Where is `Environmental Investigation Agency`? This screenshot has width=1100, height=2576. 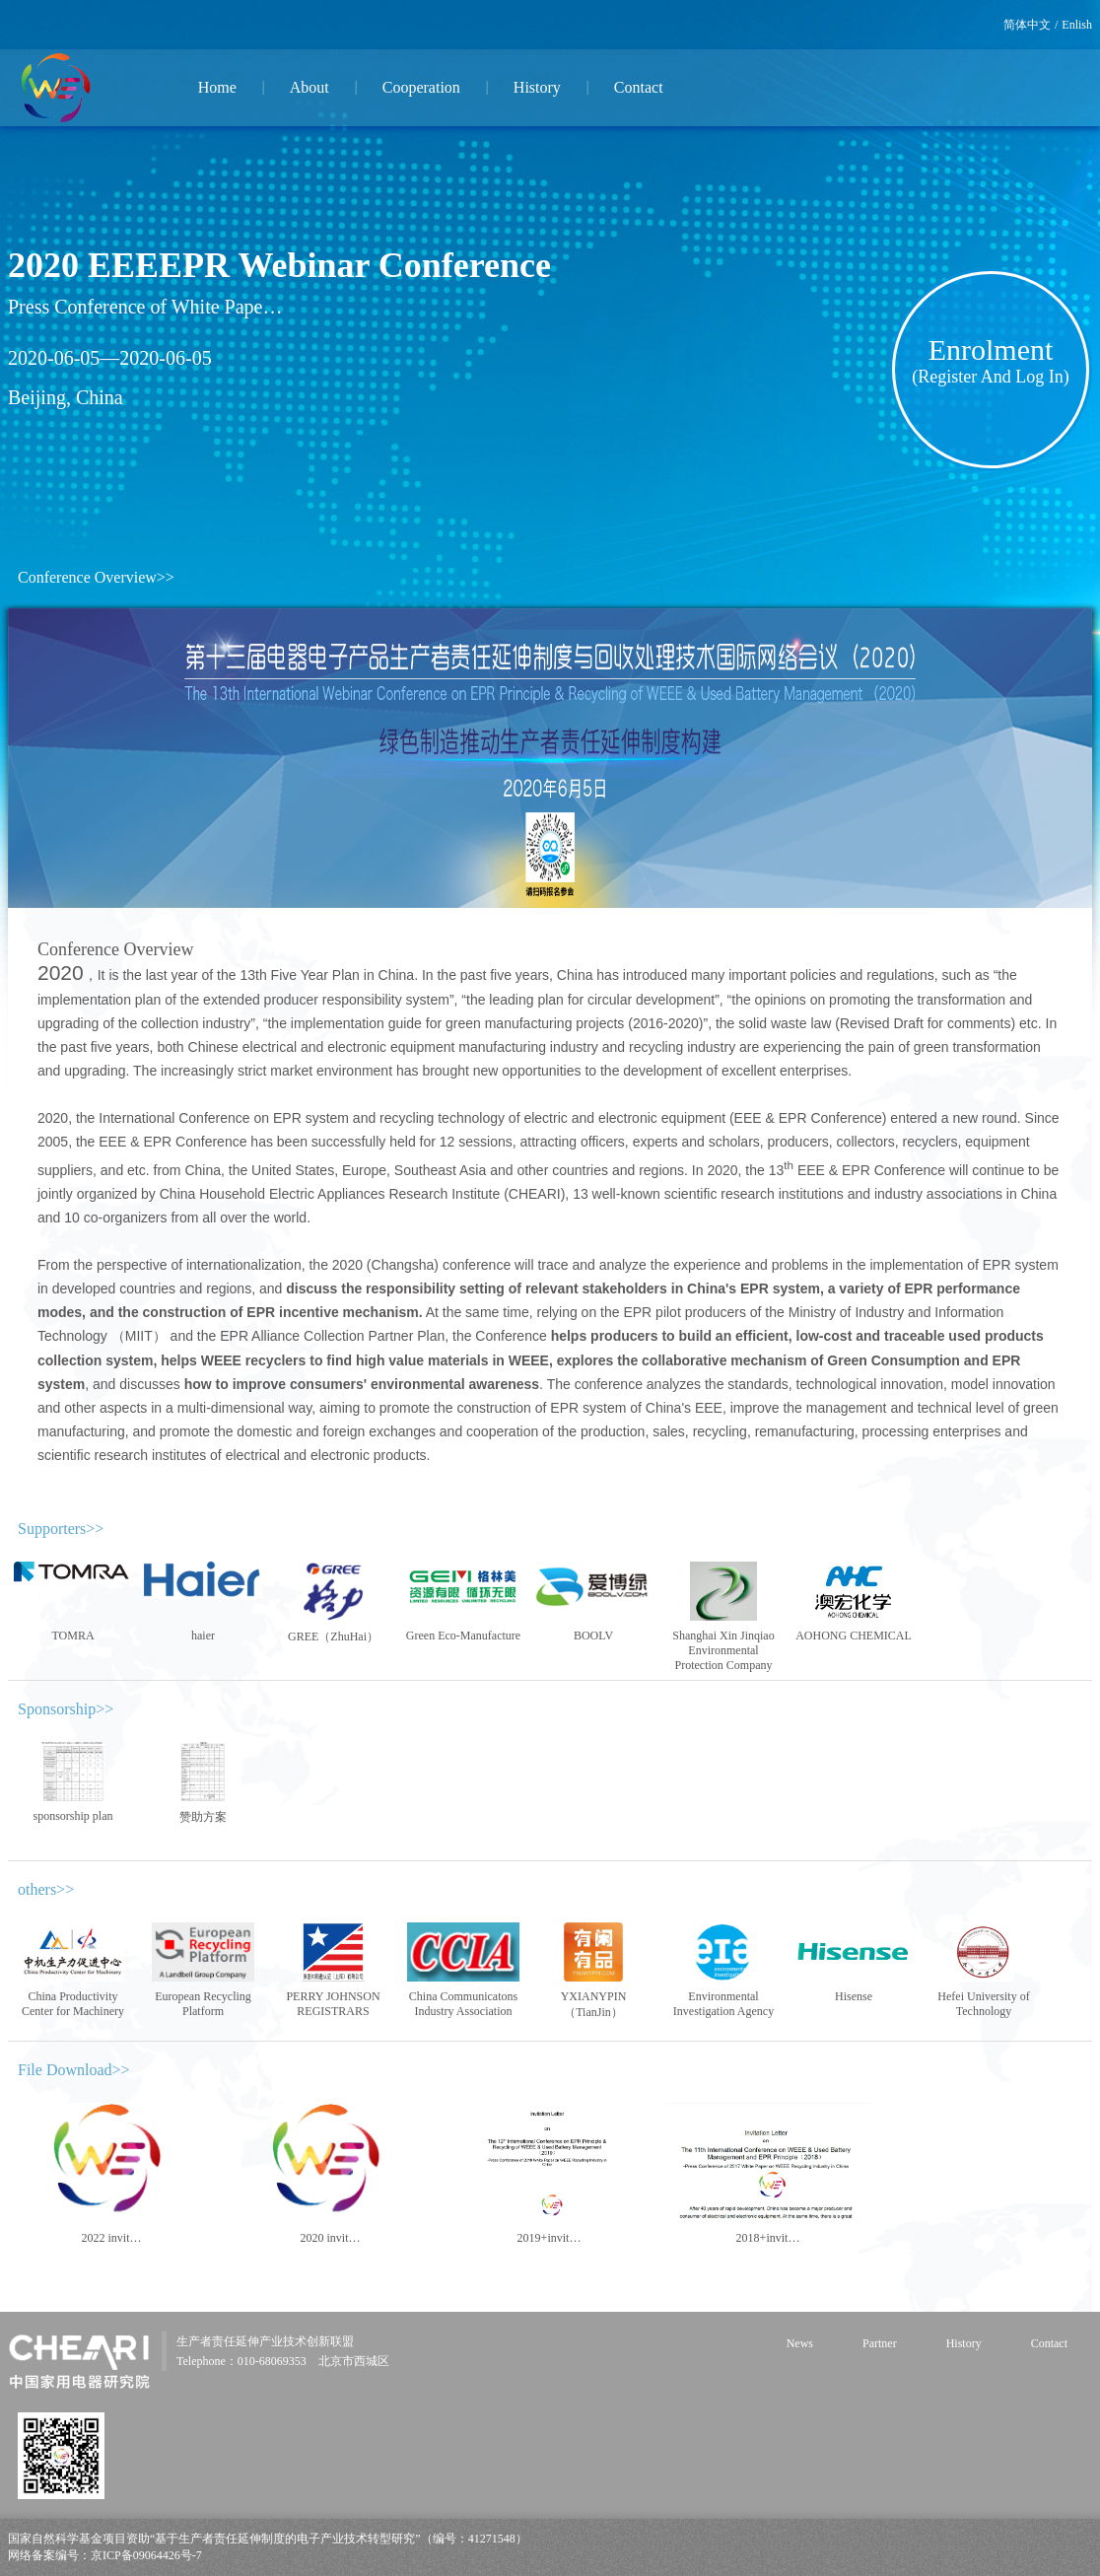 Environmental Investigation Agency is located at coordinates (723, 2003).